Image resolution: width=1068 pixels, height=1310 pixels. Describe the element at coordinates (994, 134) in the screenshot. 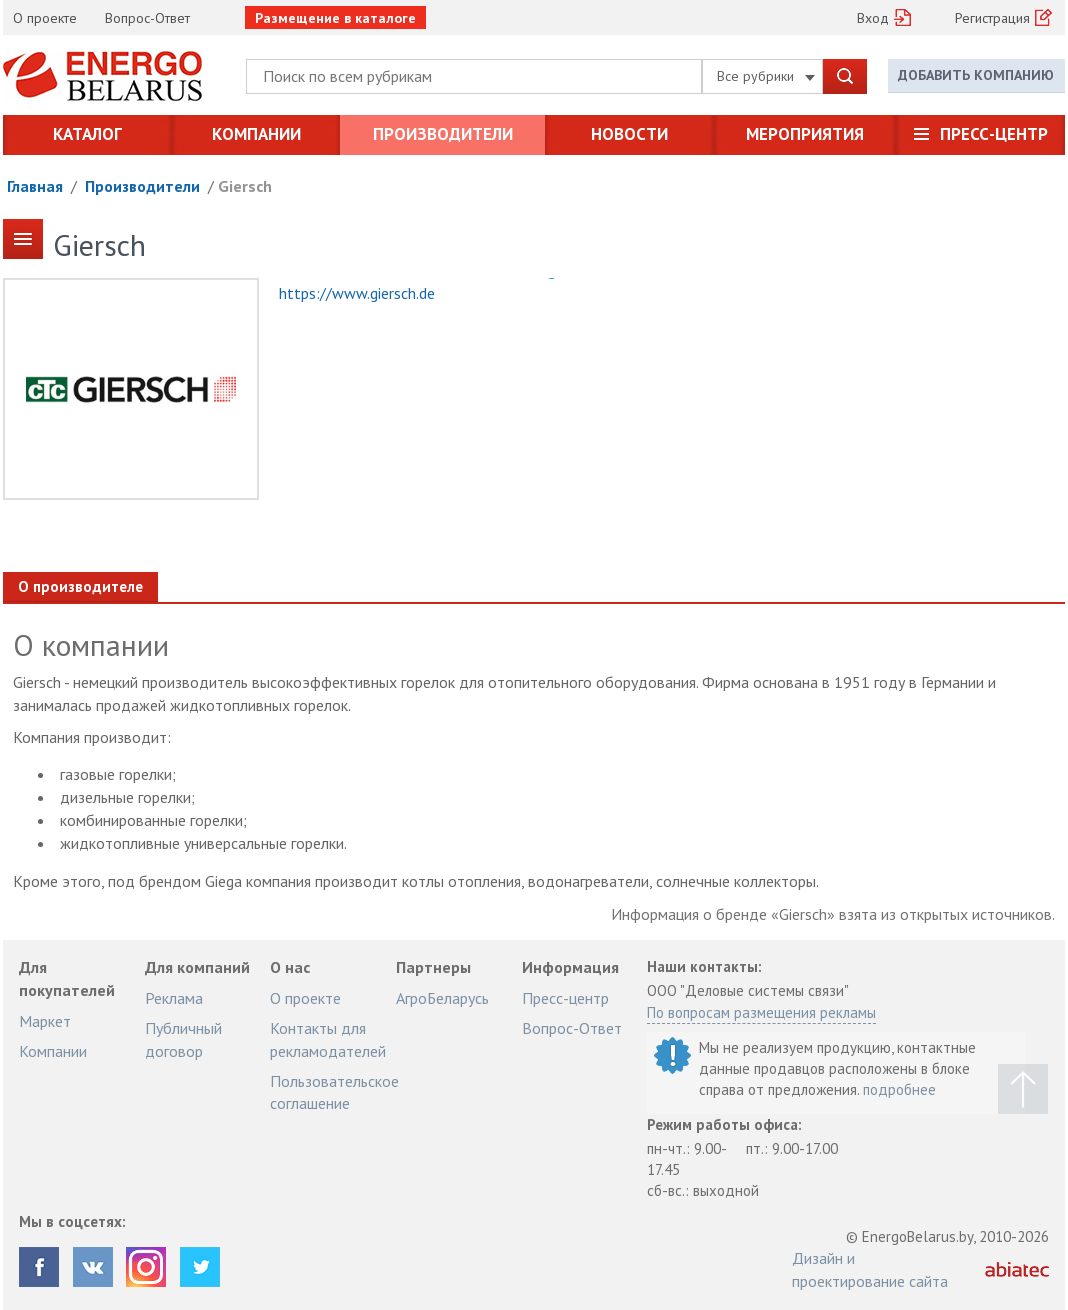

I see `Пресс-центр` at that location.